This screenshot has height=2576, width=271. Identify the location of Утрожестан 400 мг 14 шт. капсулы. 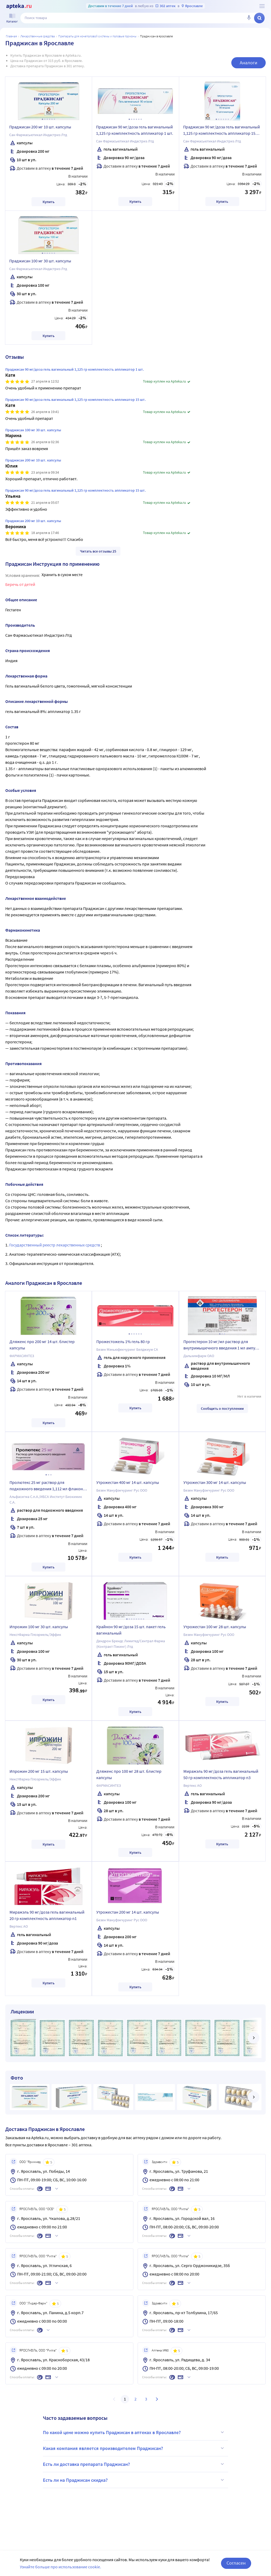
(127, 1482).